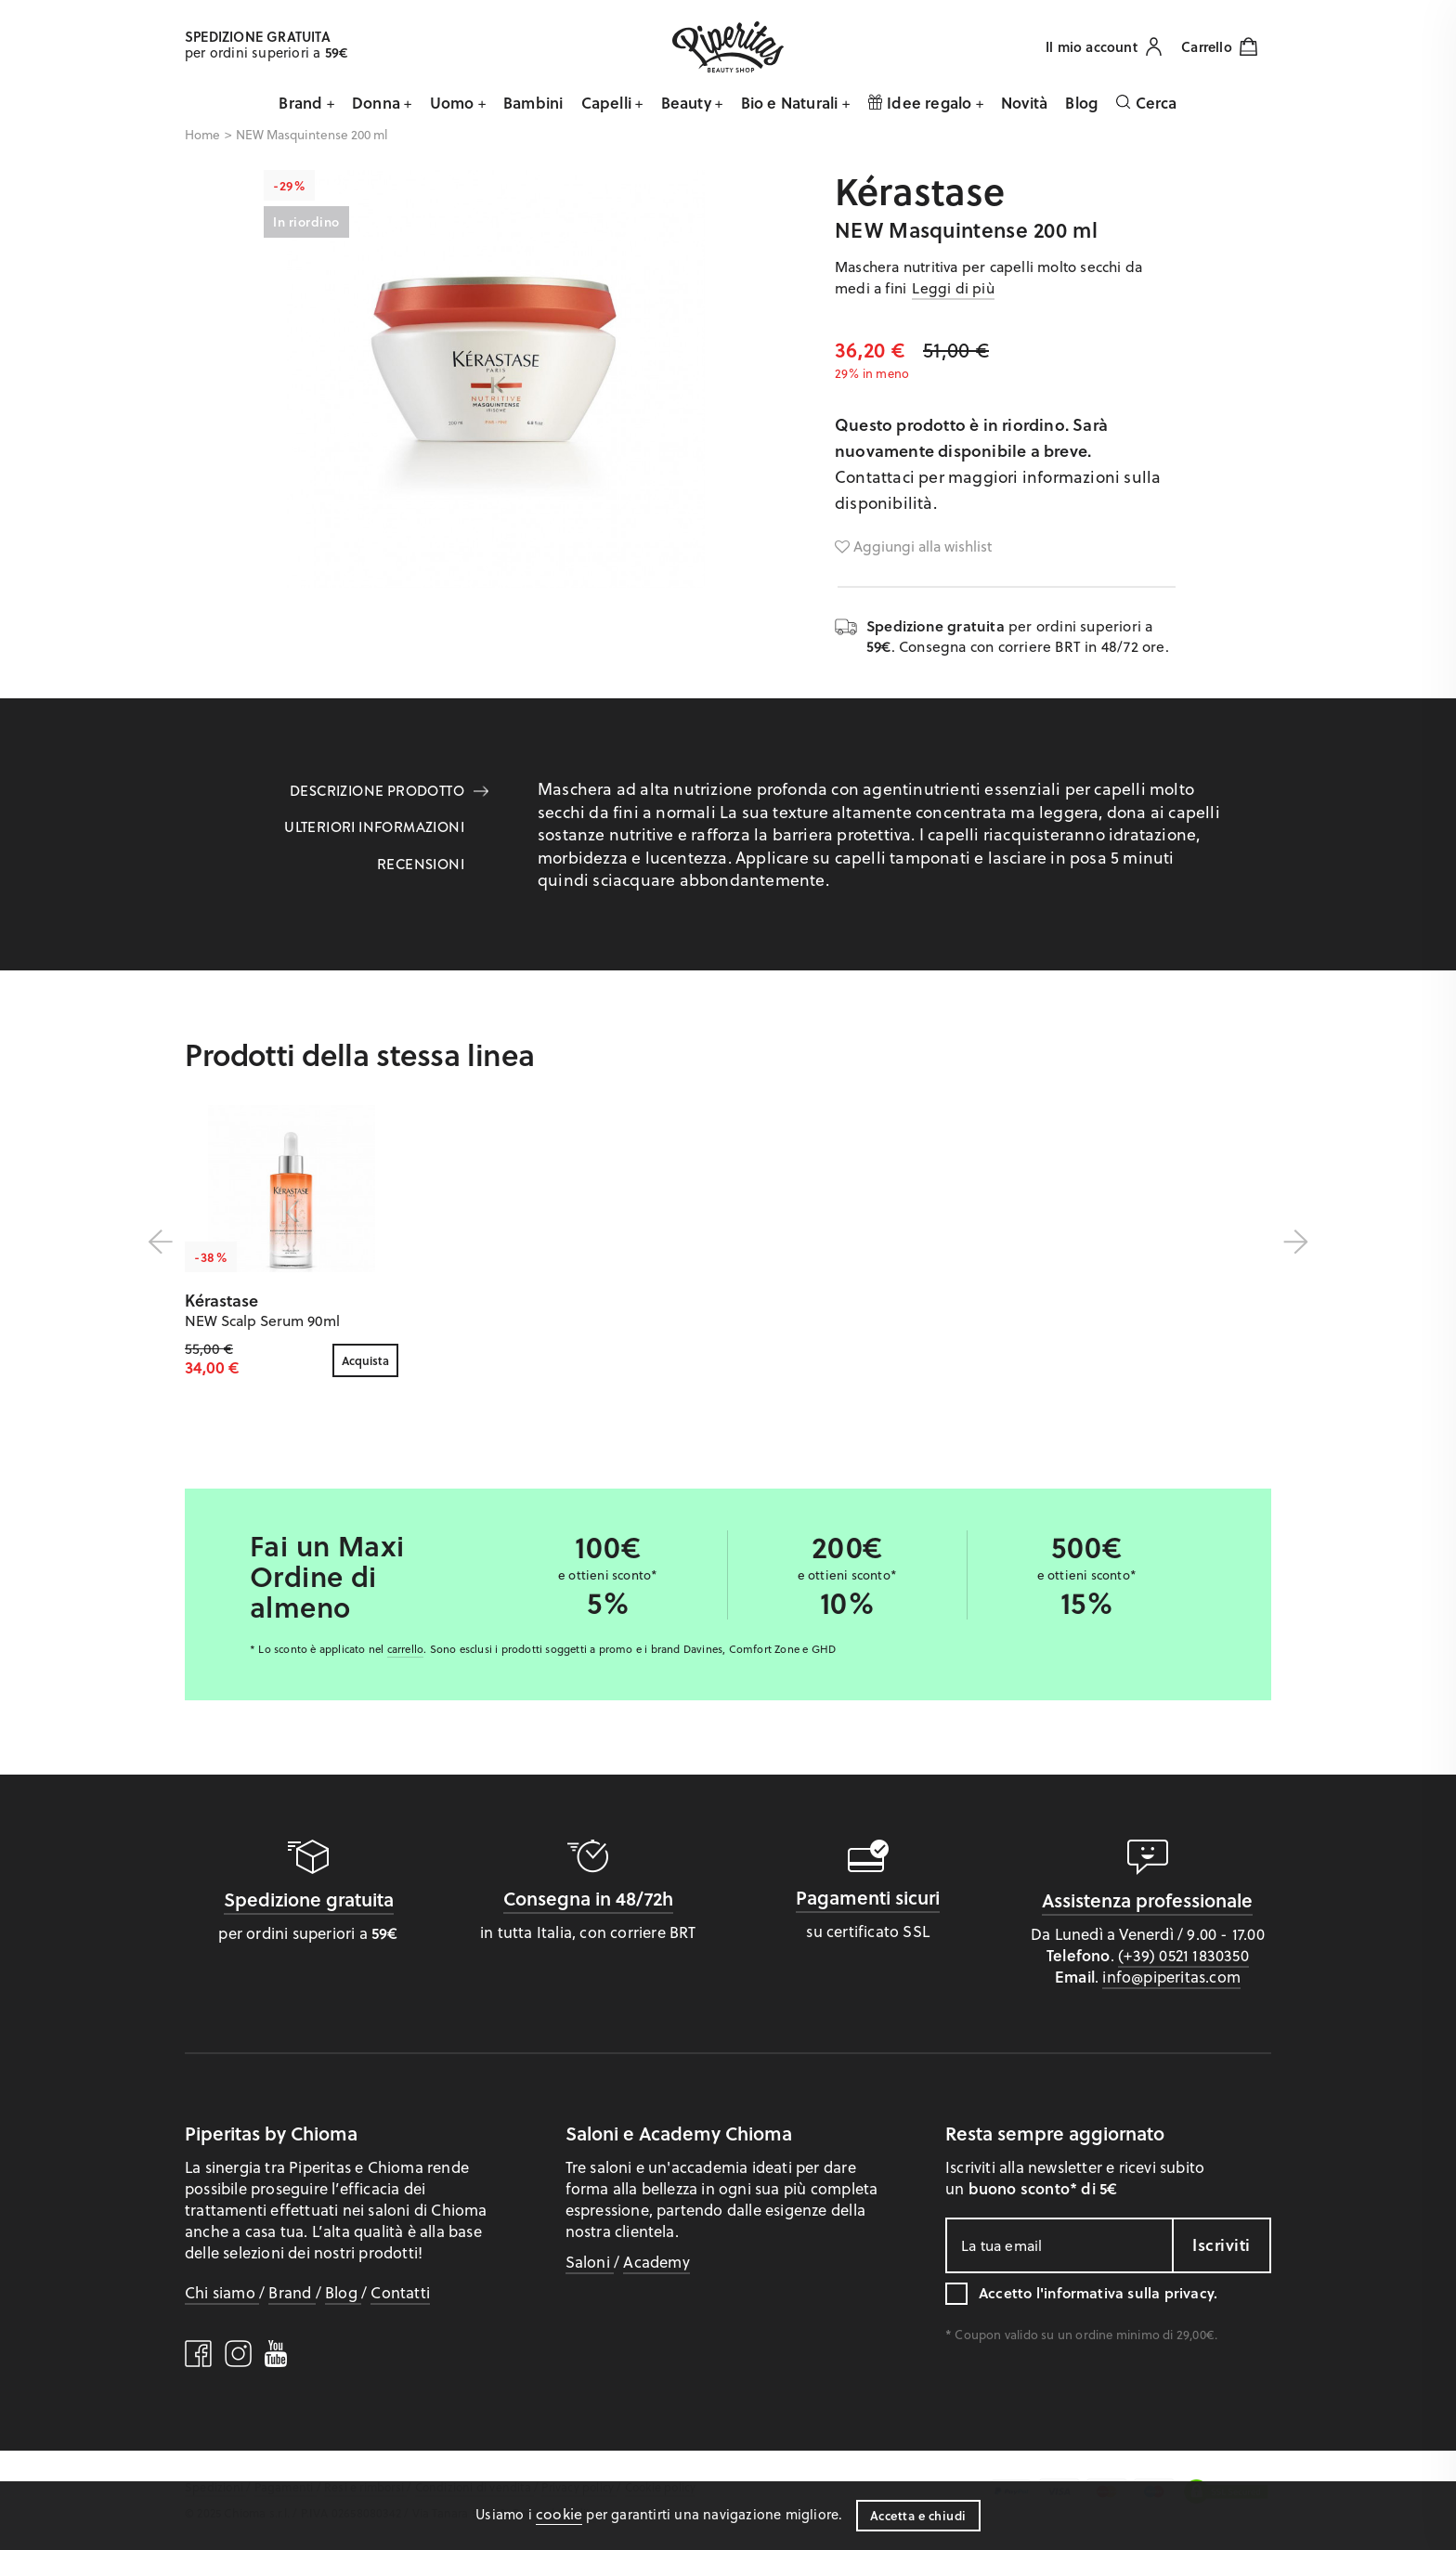  What do you see at coordinates (868, 1897) in the screenshot?
I see `Pagamenti sicuri` at bounding box center [868, 1897].